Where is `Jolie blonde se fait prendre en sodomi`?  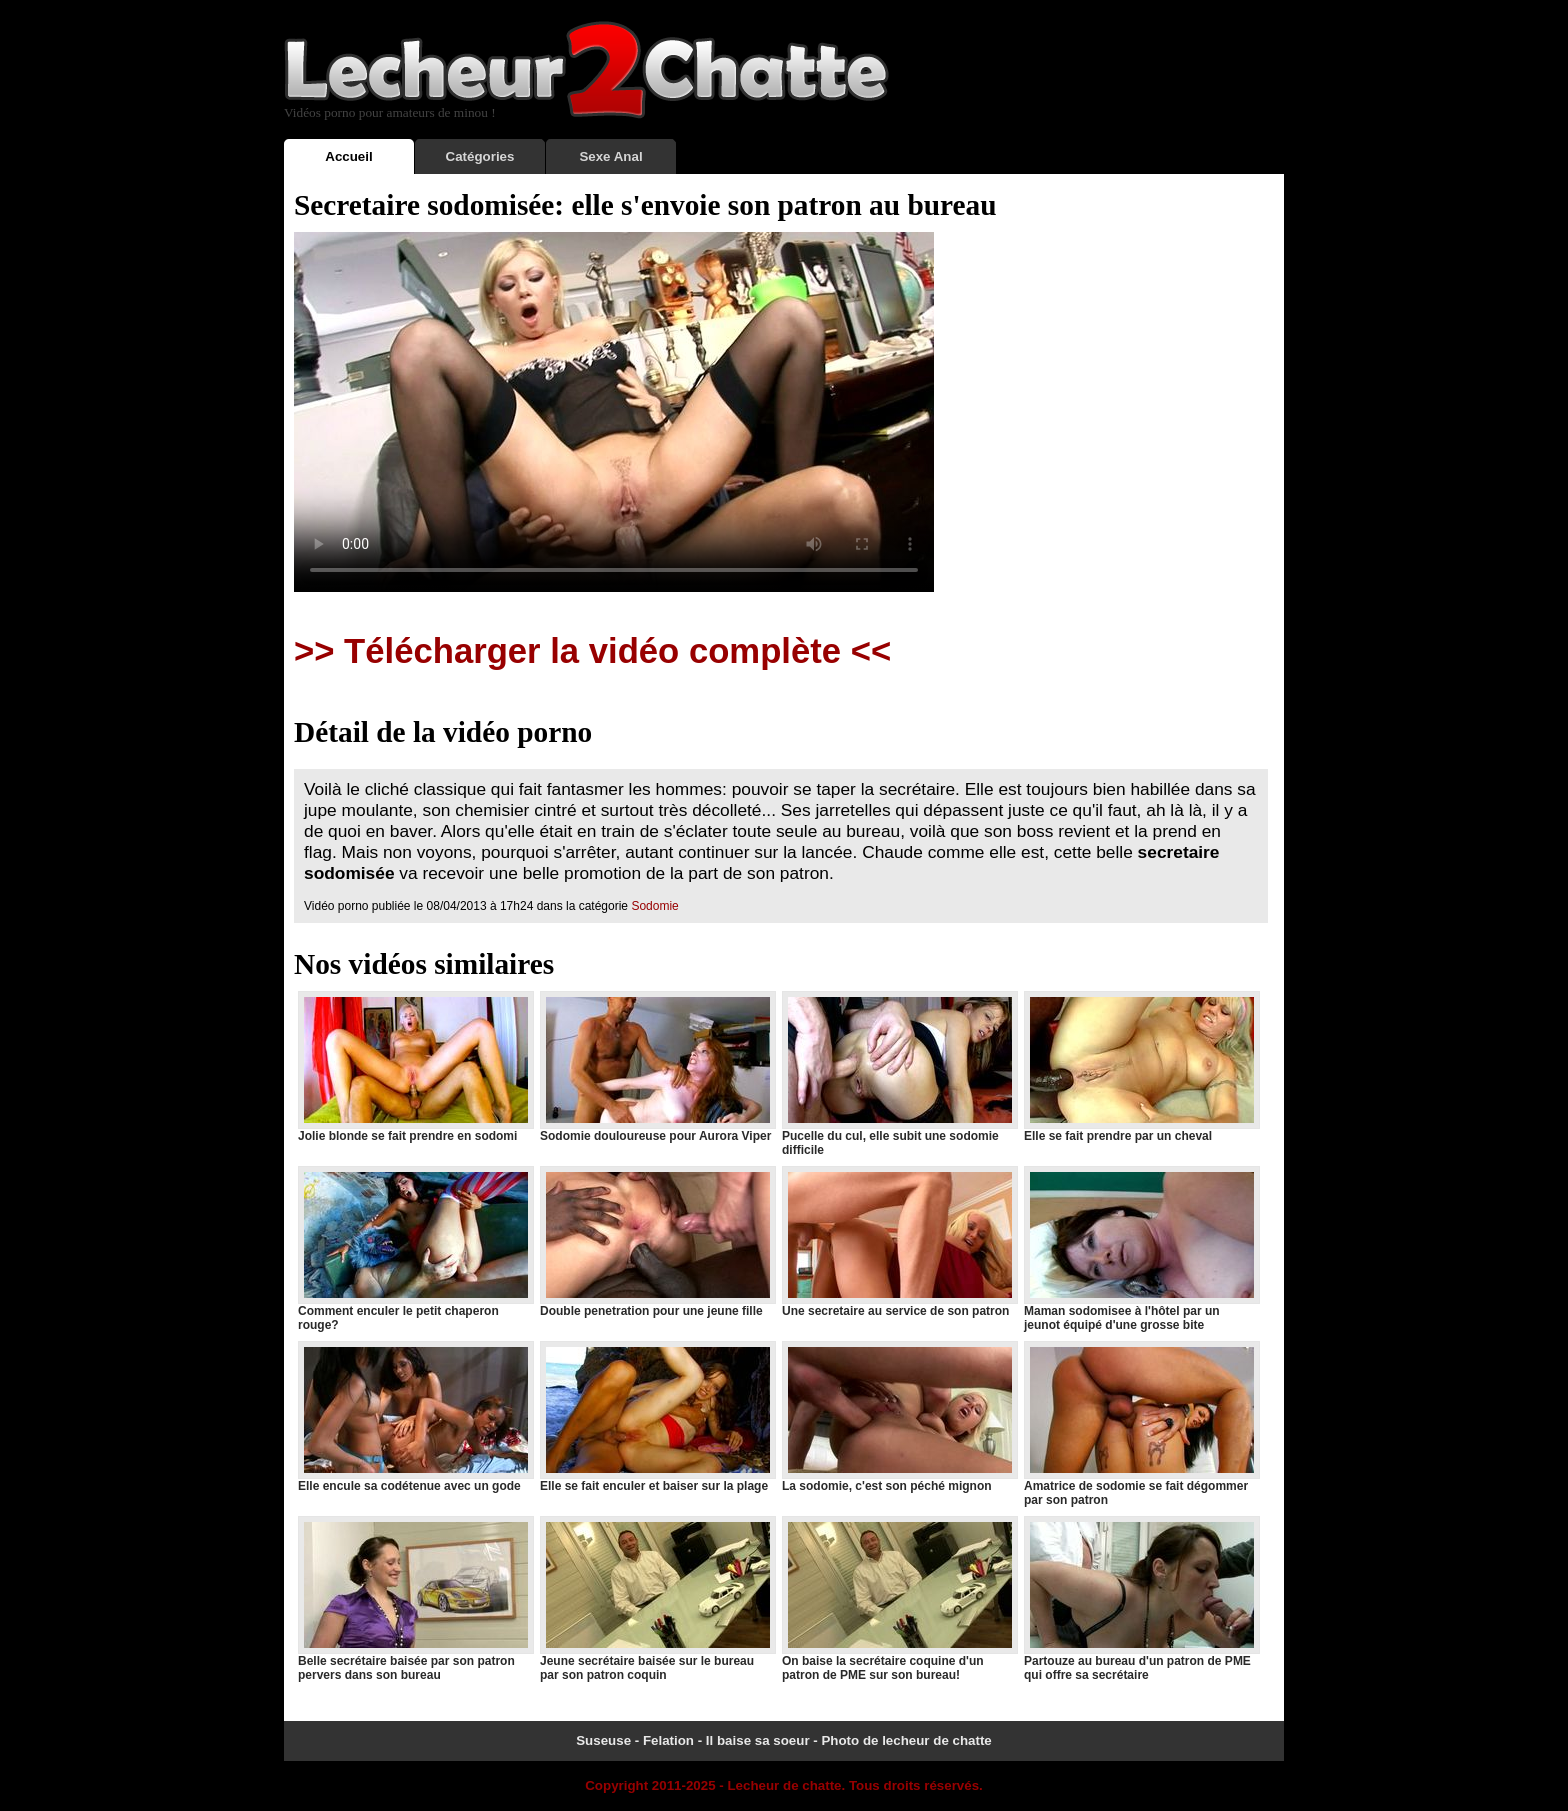 Jolie blonde se fait prendre en sodomi is located at coordinates (415, 1067).